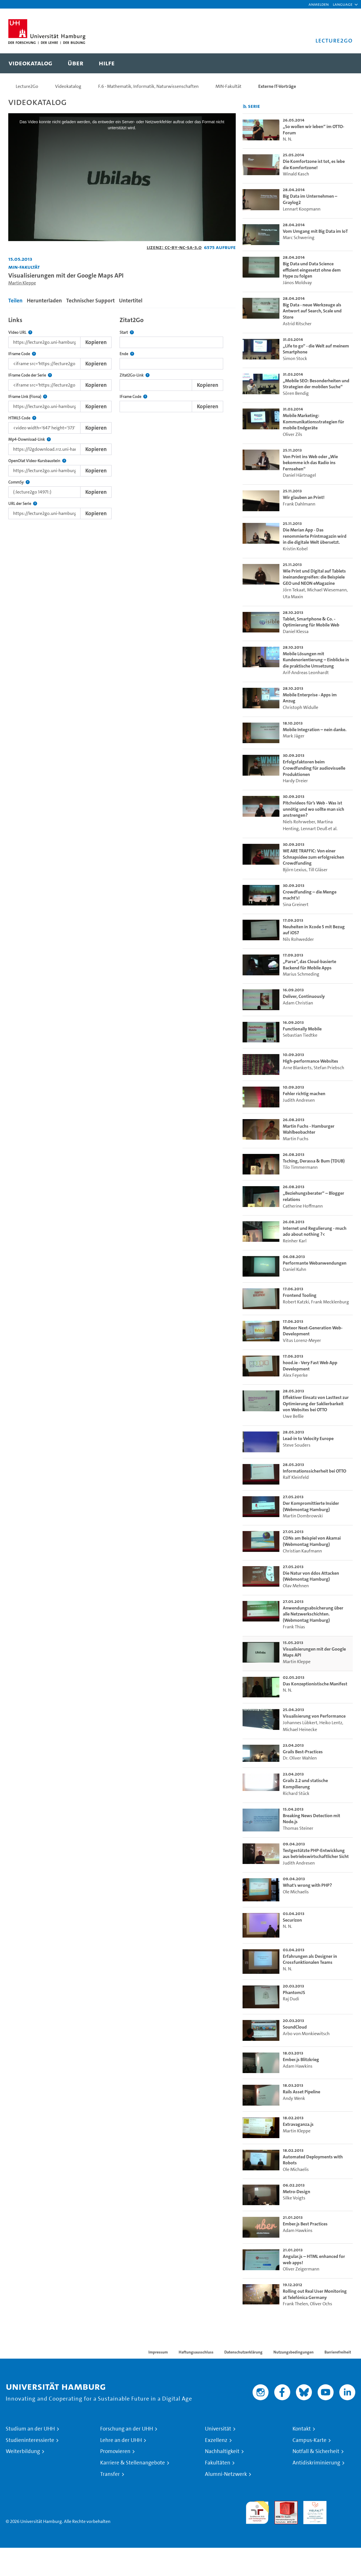 The image size is (361, 2576). What do you see at coordinates (295, 2304) in the screenshot?
I see `Frank Thelen` at bounding box center [295, 2304].